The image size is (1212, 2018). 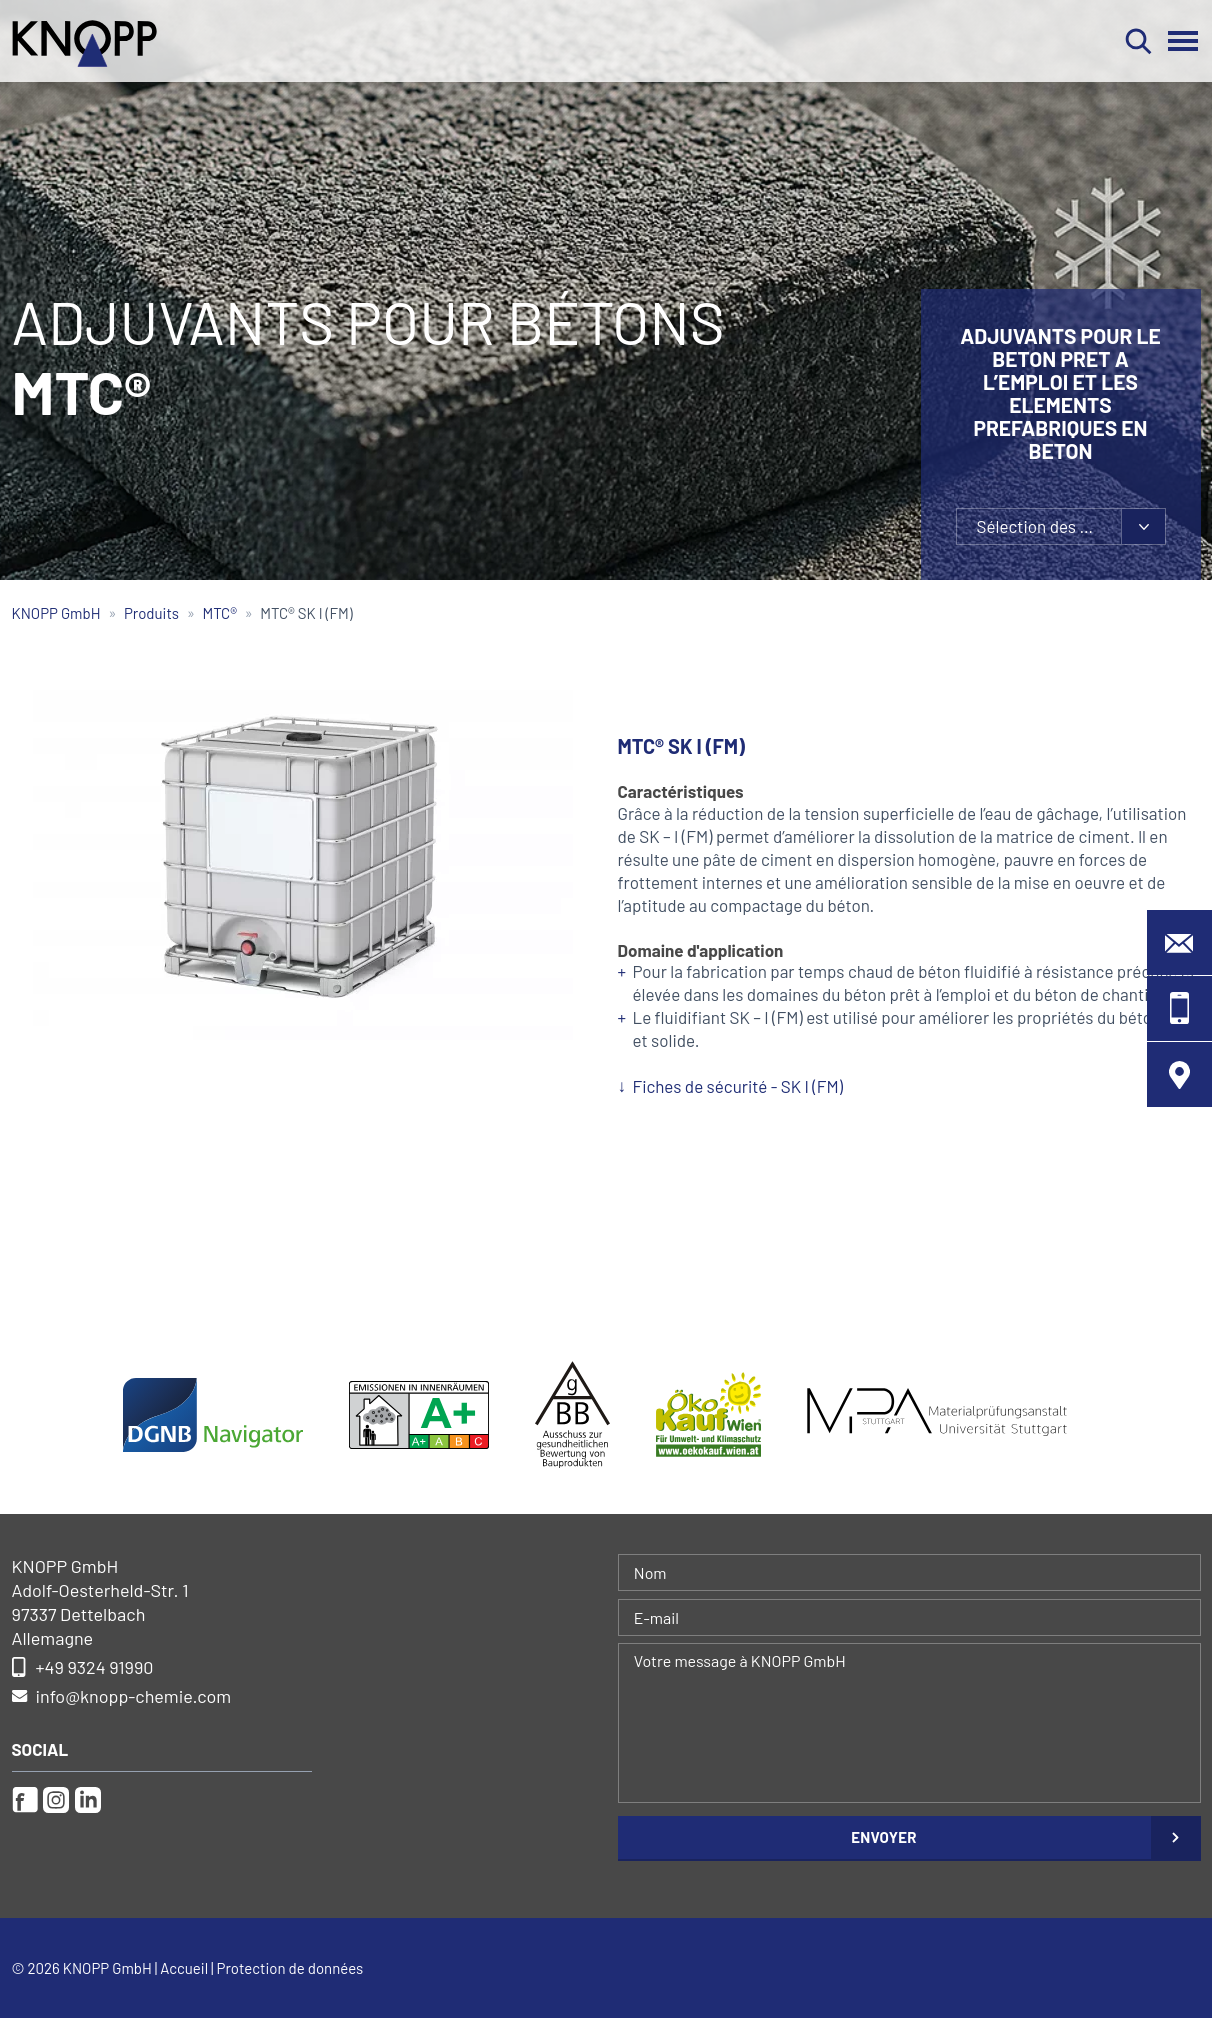 What do you see at coordinates (738, 1086) in the screenshot?
I see `Fiches de sécurité - SK I (FM)` at bounding box center [738, 1086].